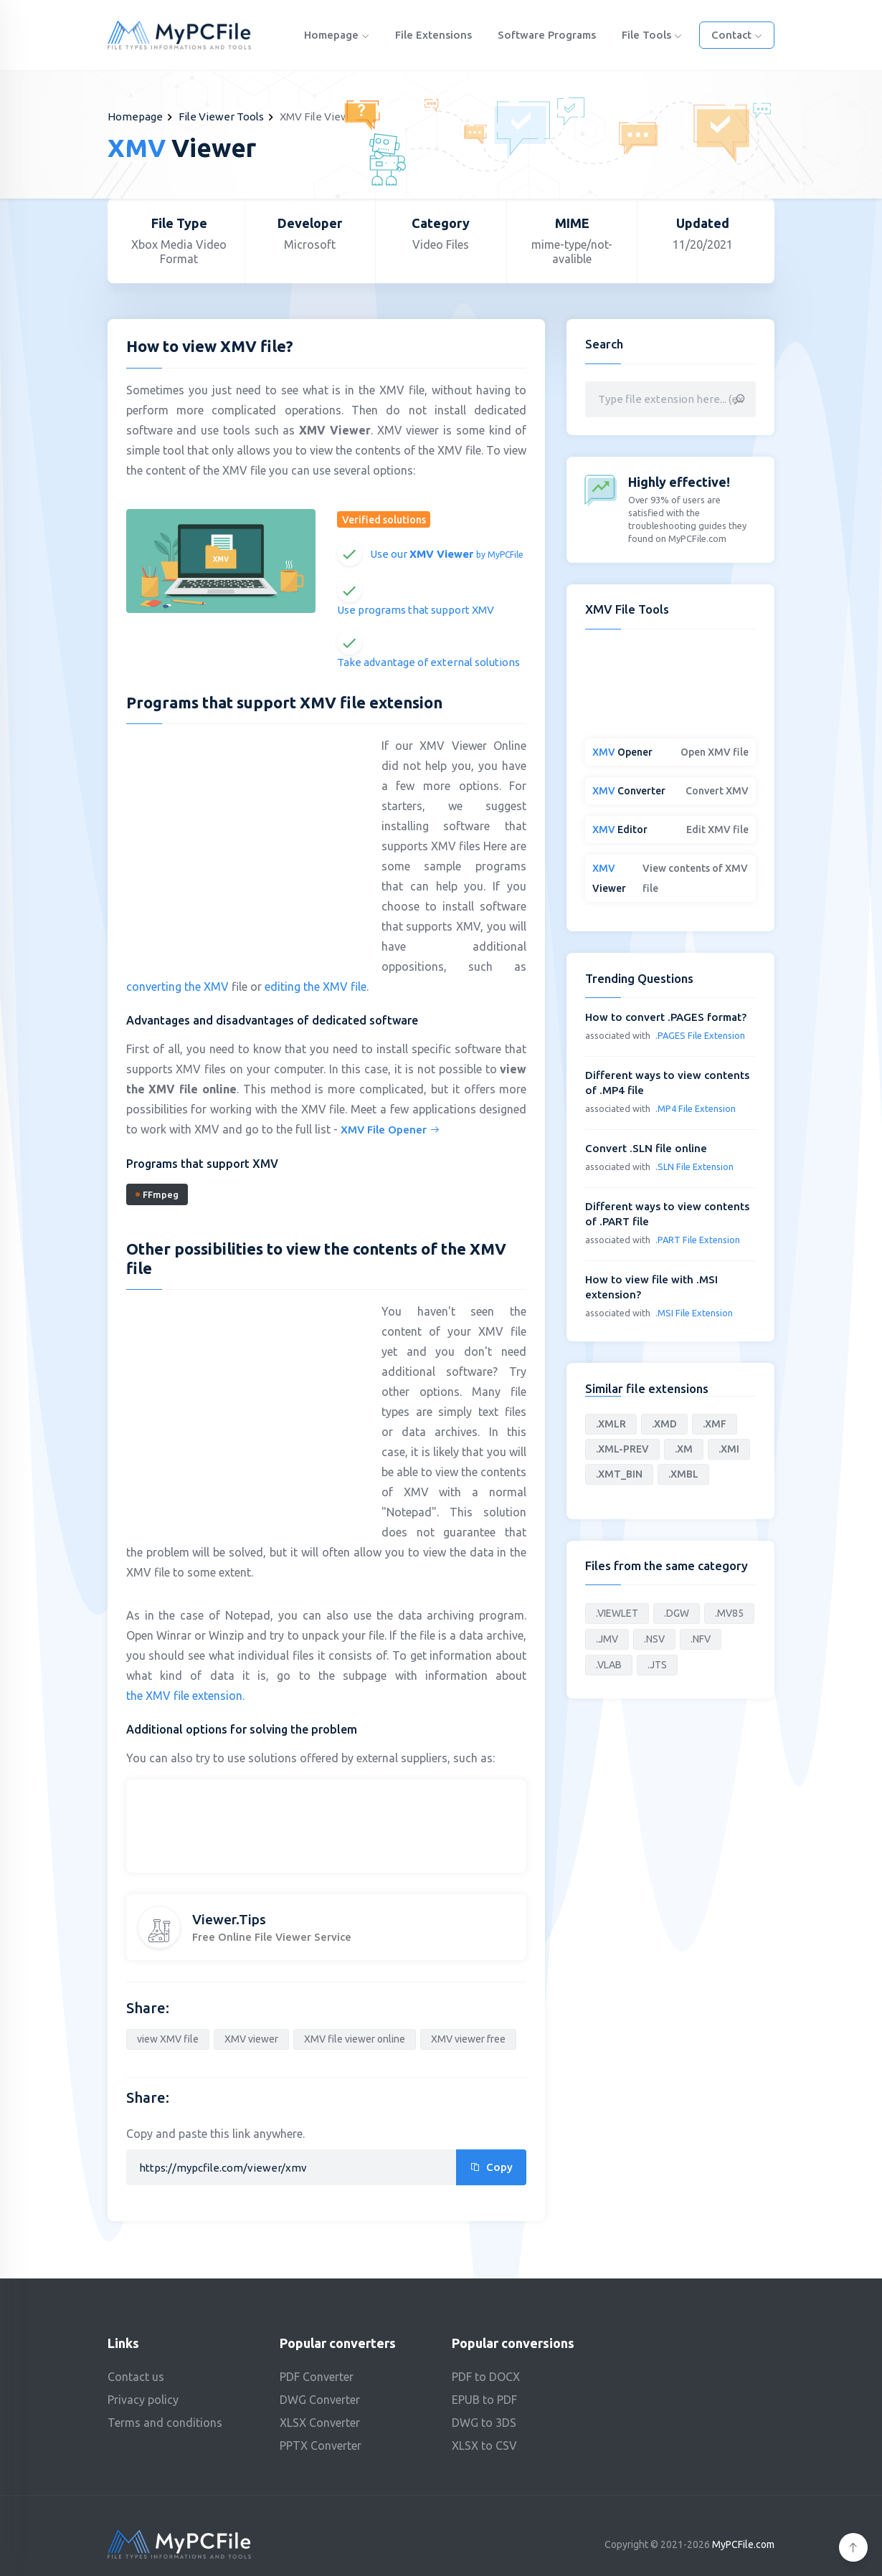  I want to click on .MSI File Extension, so click(694, 1313).